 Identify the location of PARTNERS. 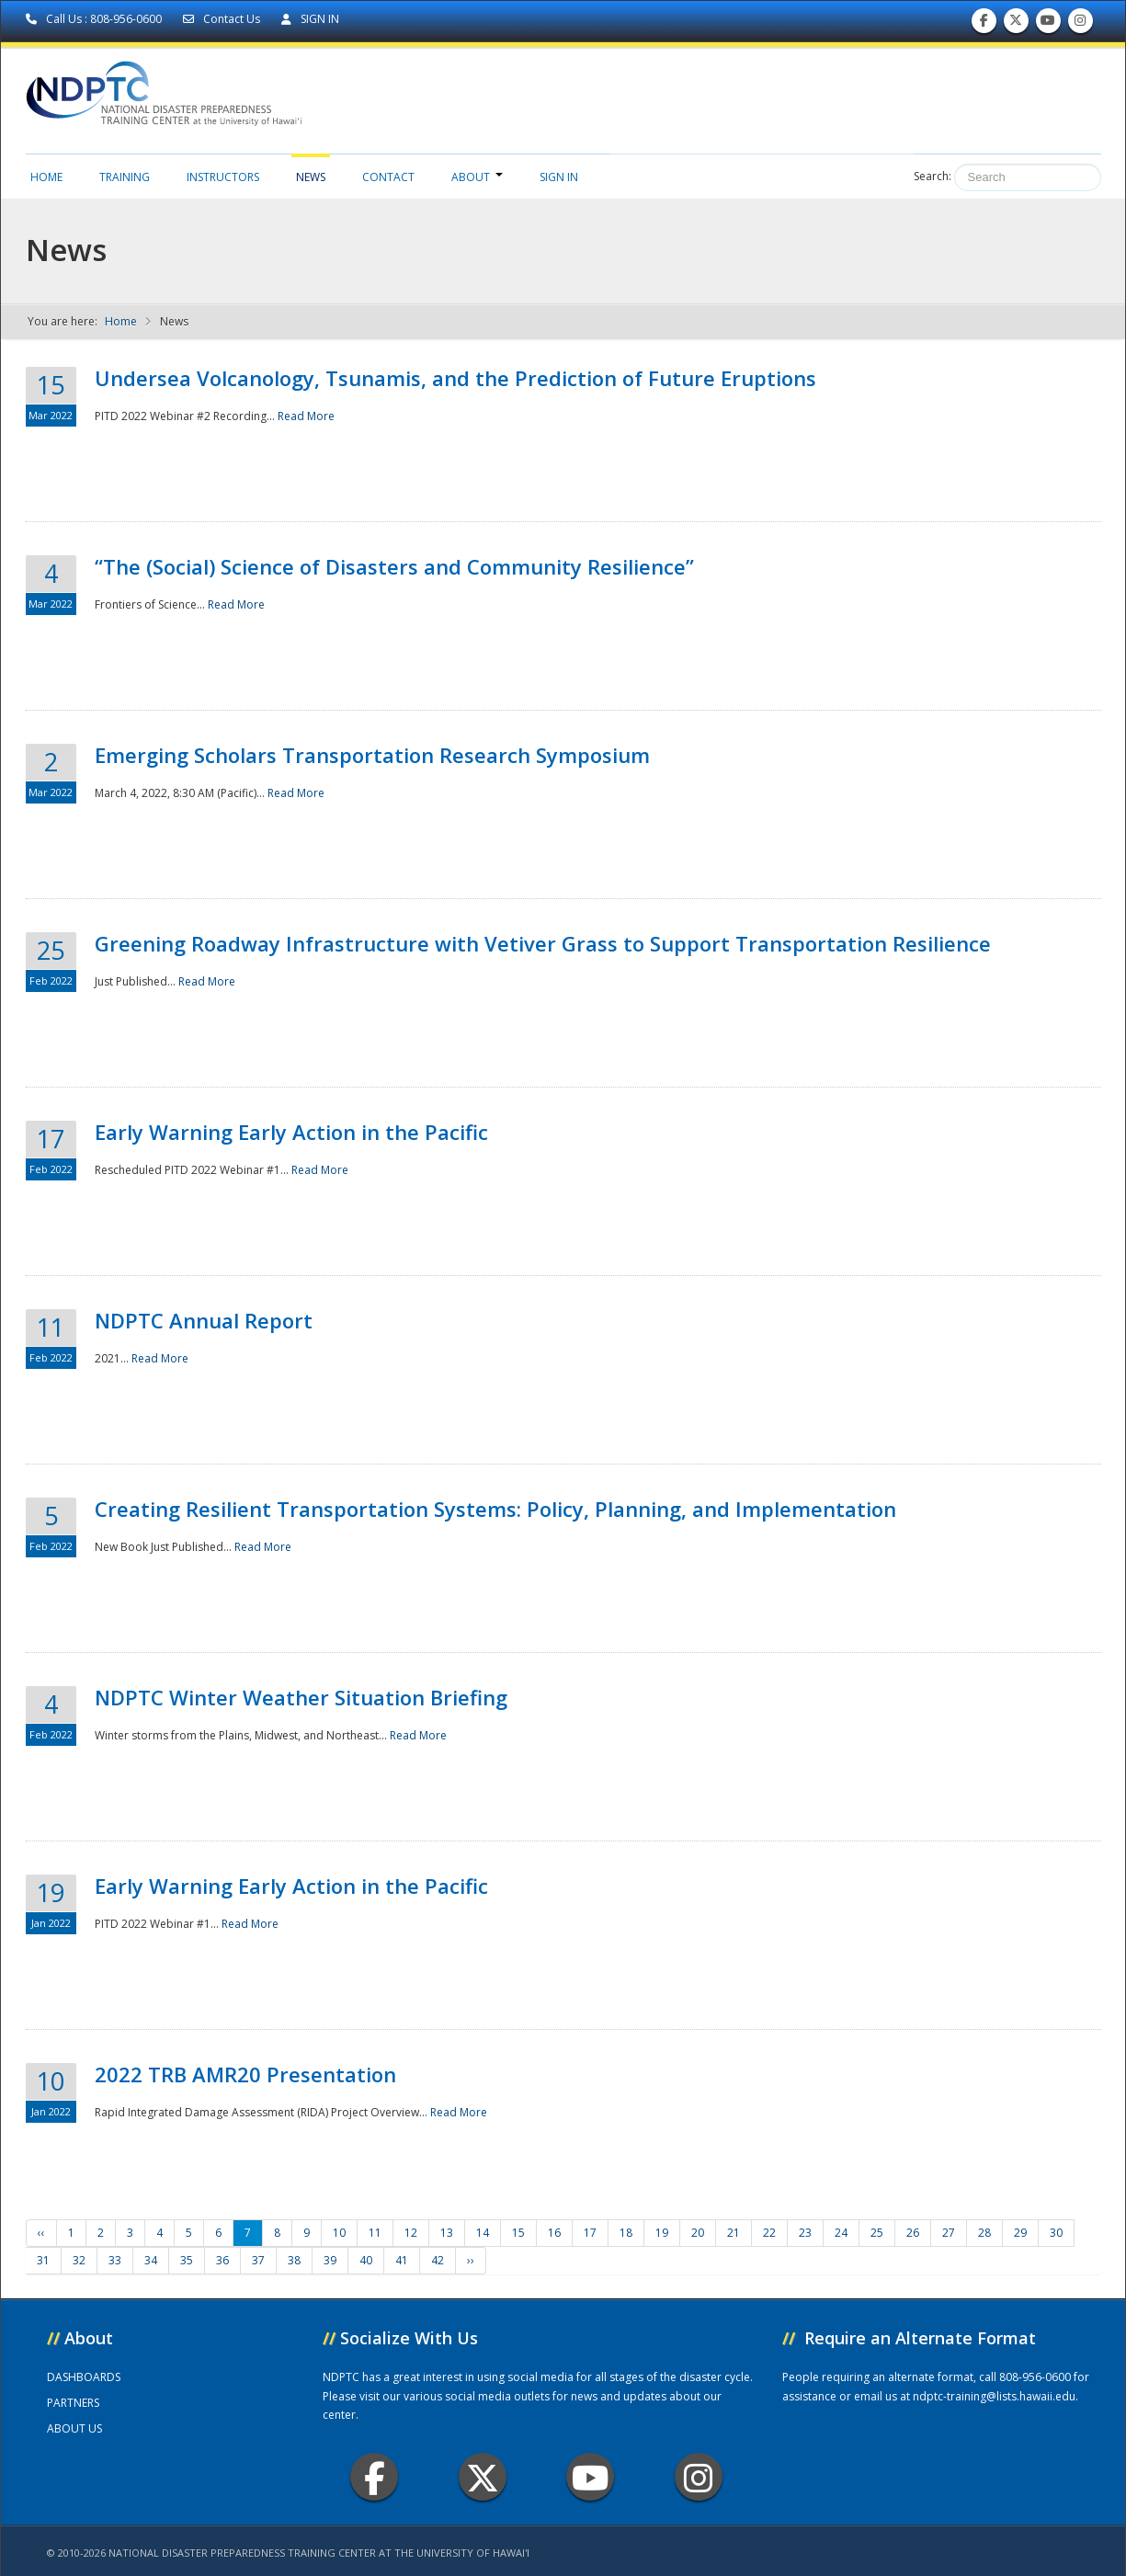
(73, 2403).